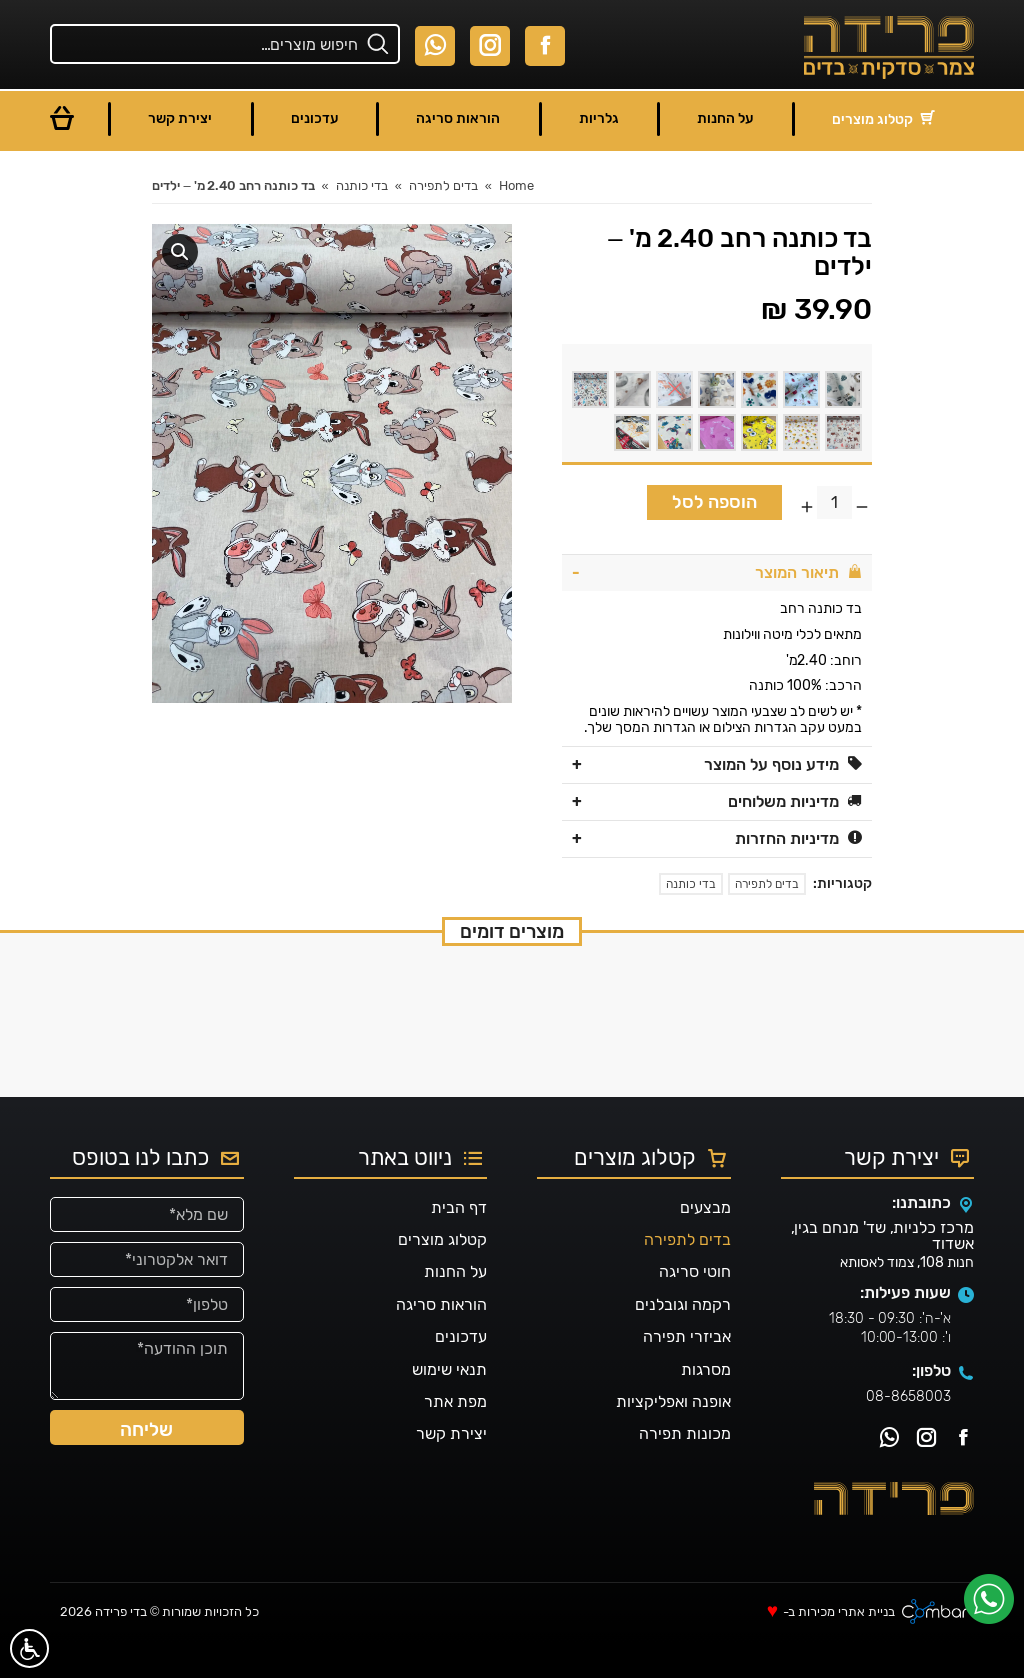  What do you see at coordinates (687, 1372) in the screenshot?
I see `אביזרי תפירה` at bounding box center [687, 1372].